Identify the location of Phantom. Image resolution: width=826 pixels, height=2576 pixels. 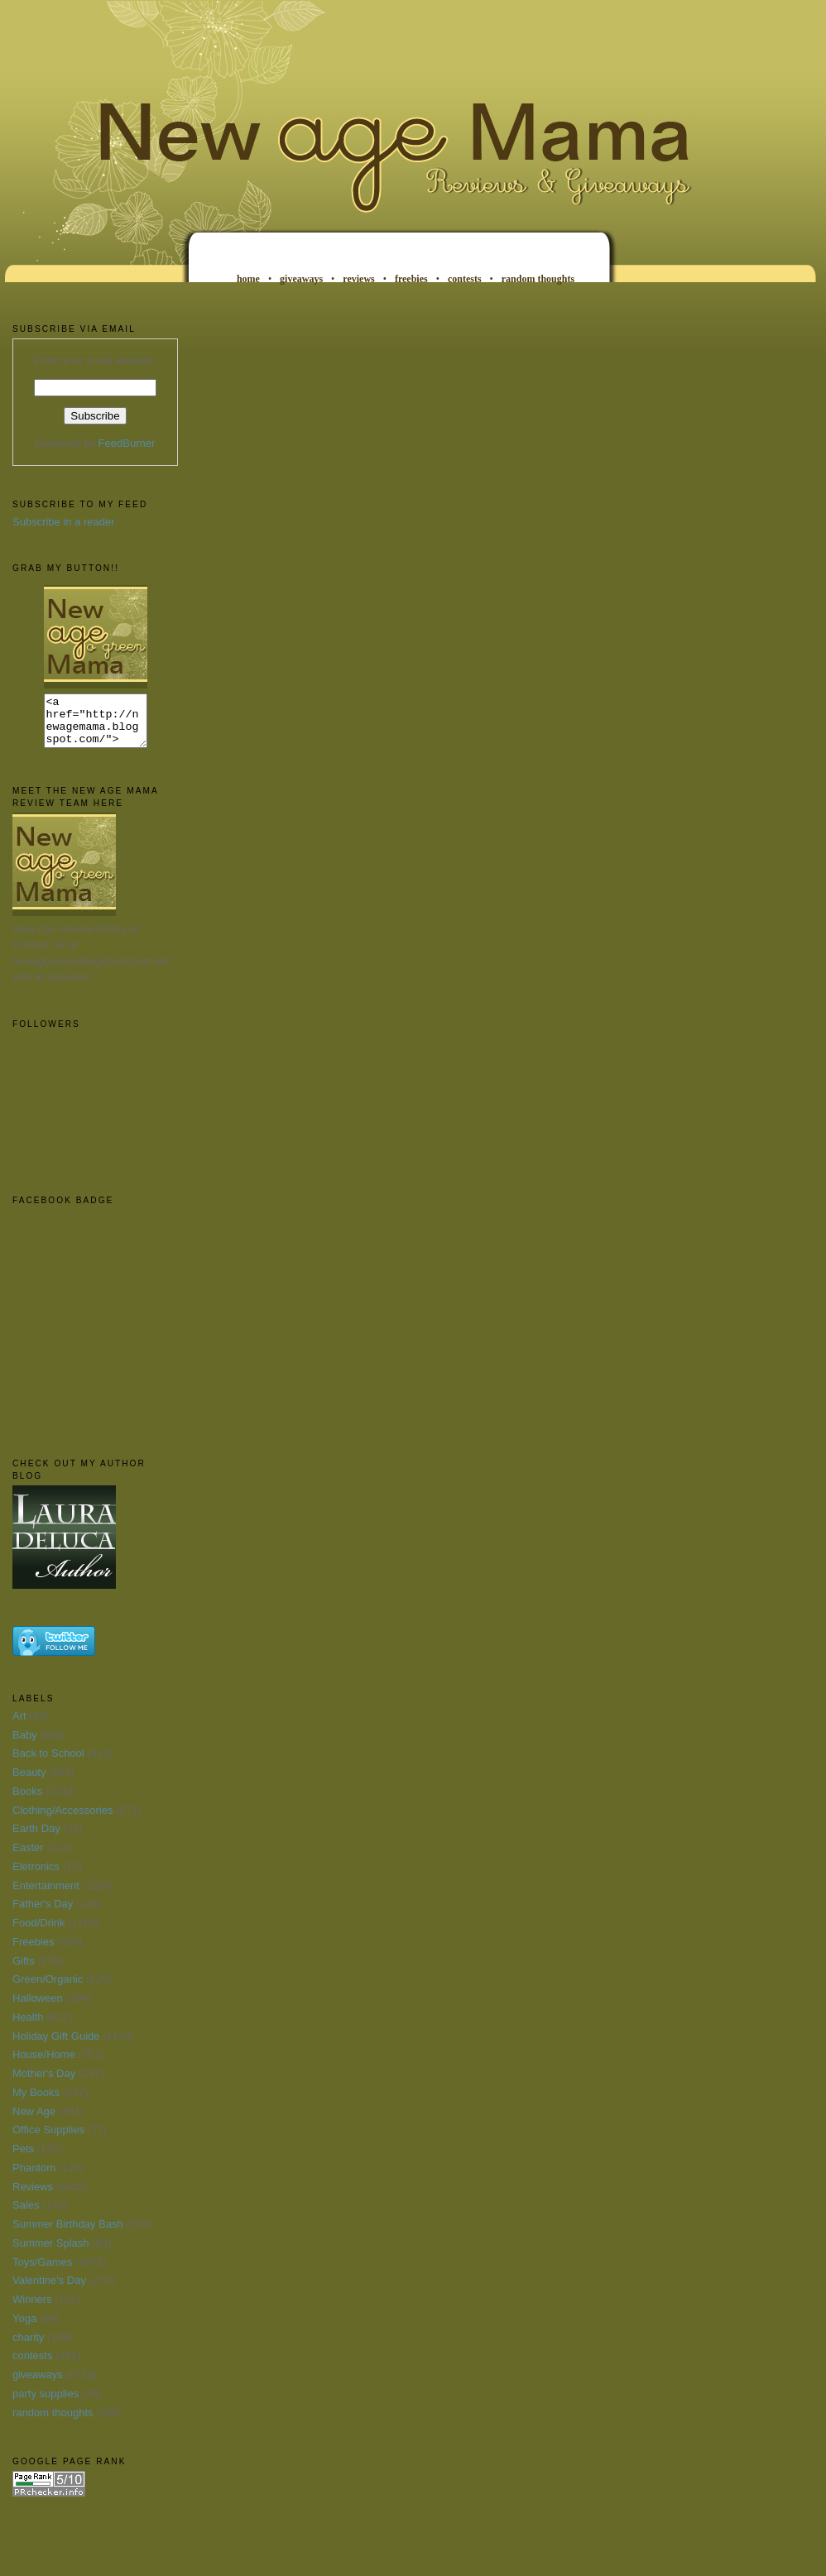
(33, 2177).